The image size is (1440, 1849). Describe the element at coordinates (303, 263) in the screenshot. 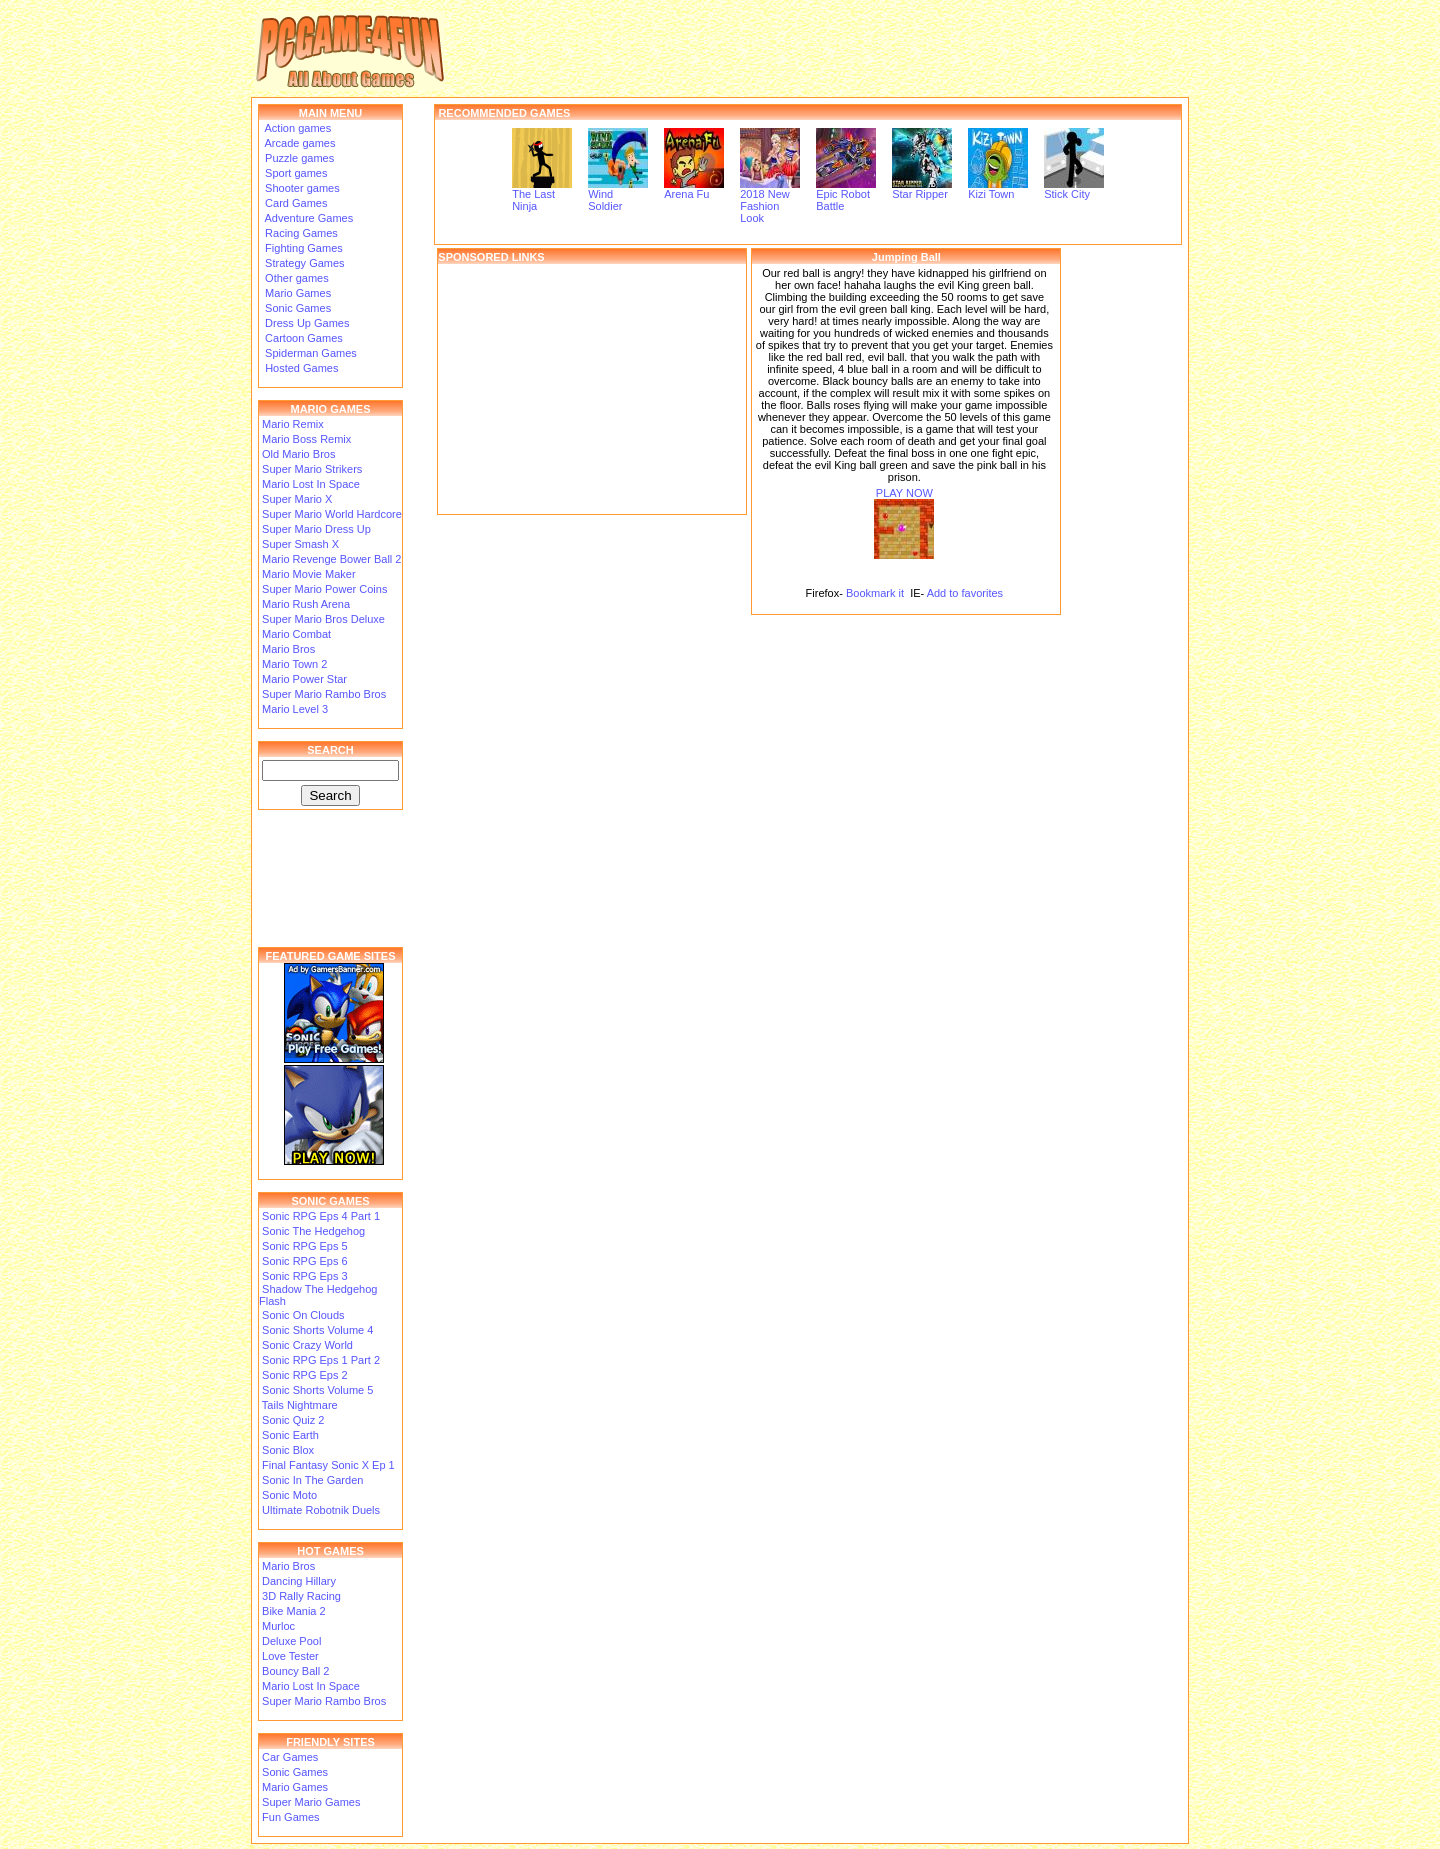

I see `Strategy Games` at that location.